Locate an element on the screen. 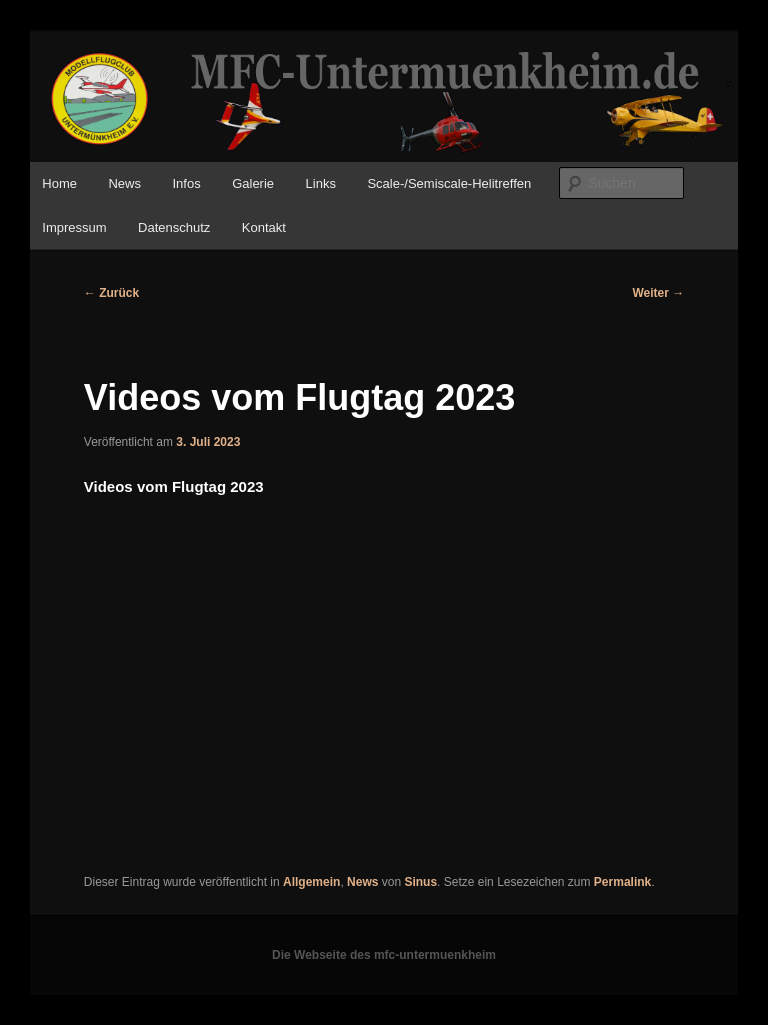 The height and width of the screenshot is (1025, 768). Permalink is located at coordinates (622, 882).